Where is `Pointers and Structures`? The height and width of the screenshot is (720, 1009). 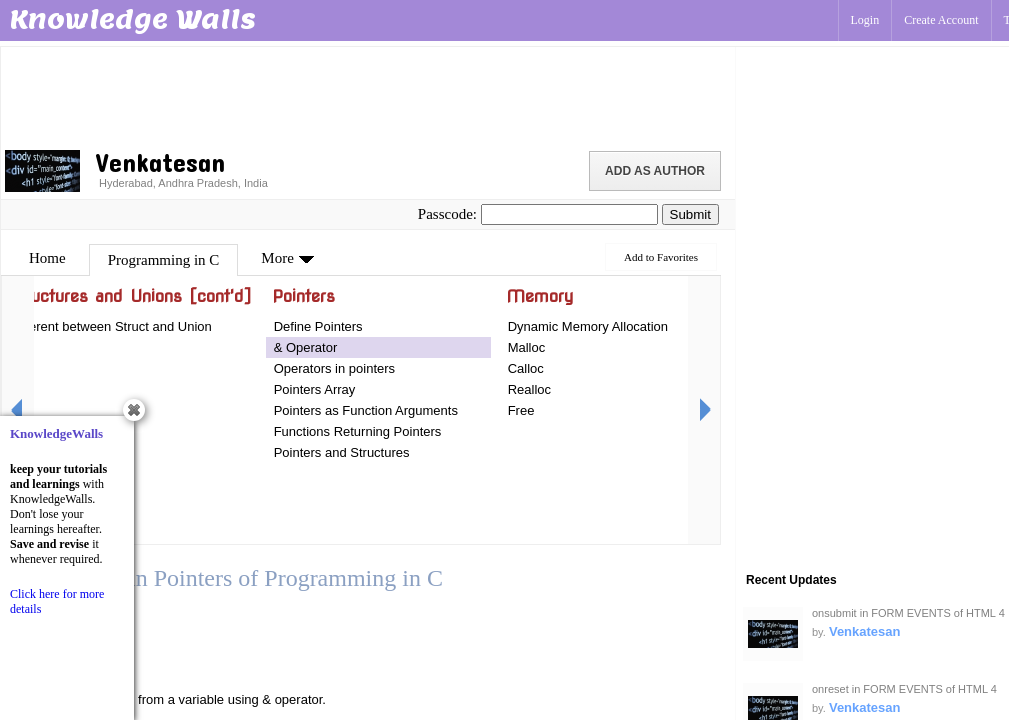 Pointers and Structures is located at coordinates (342, 452).